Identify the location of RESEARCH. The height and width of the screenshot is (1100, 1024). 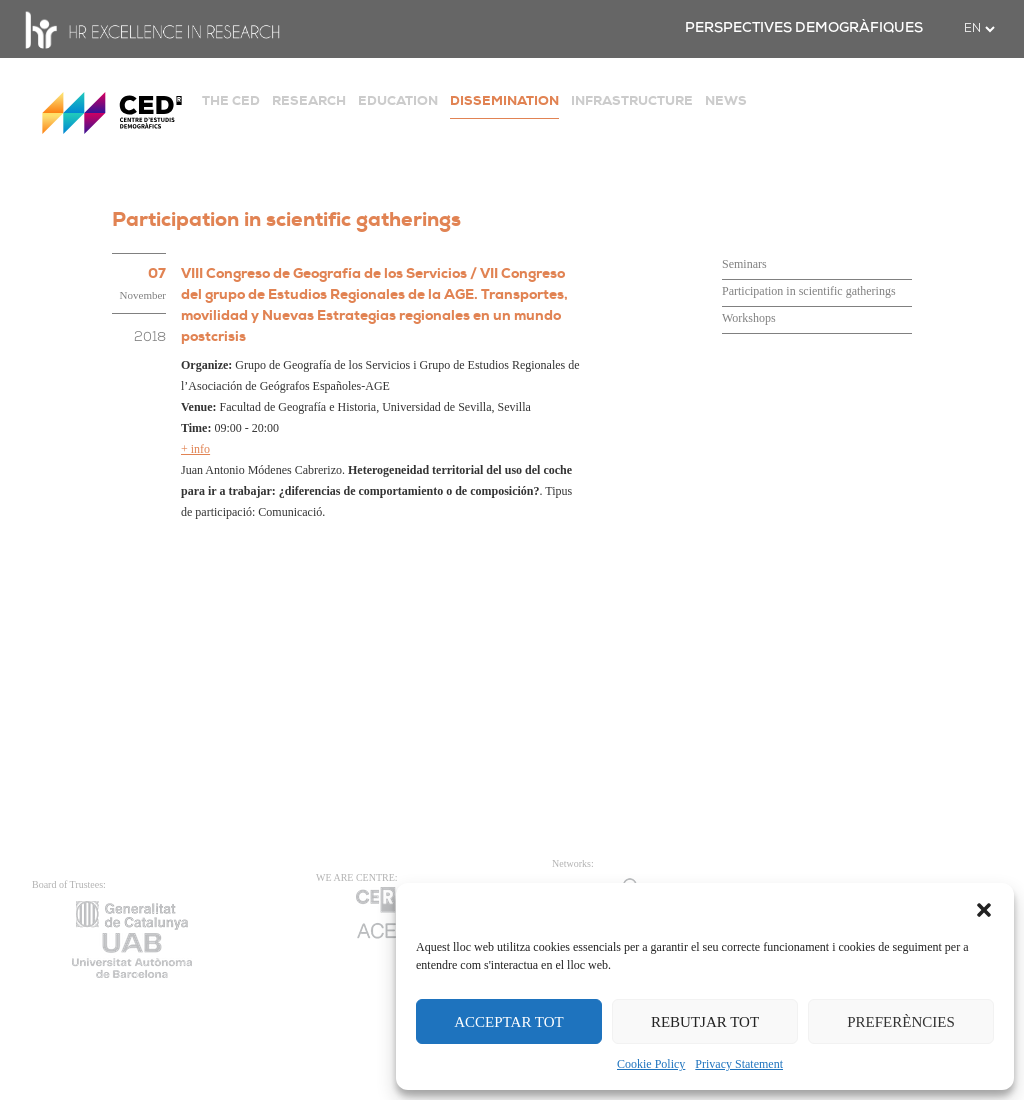
(309, 100).